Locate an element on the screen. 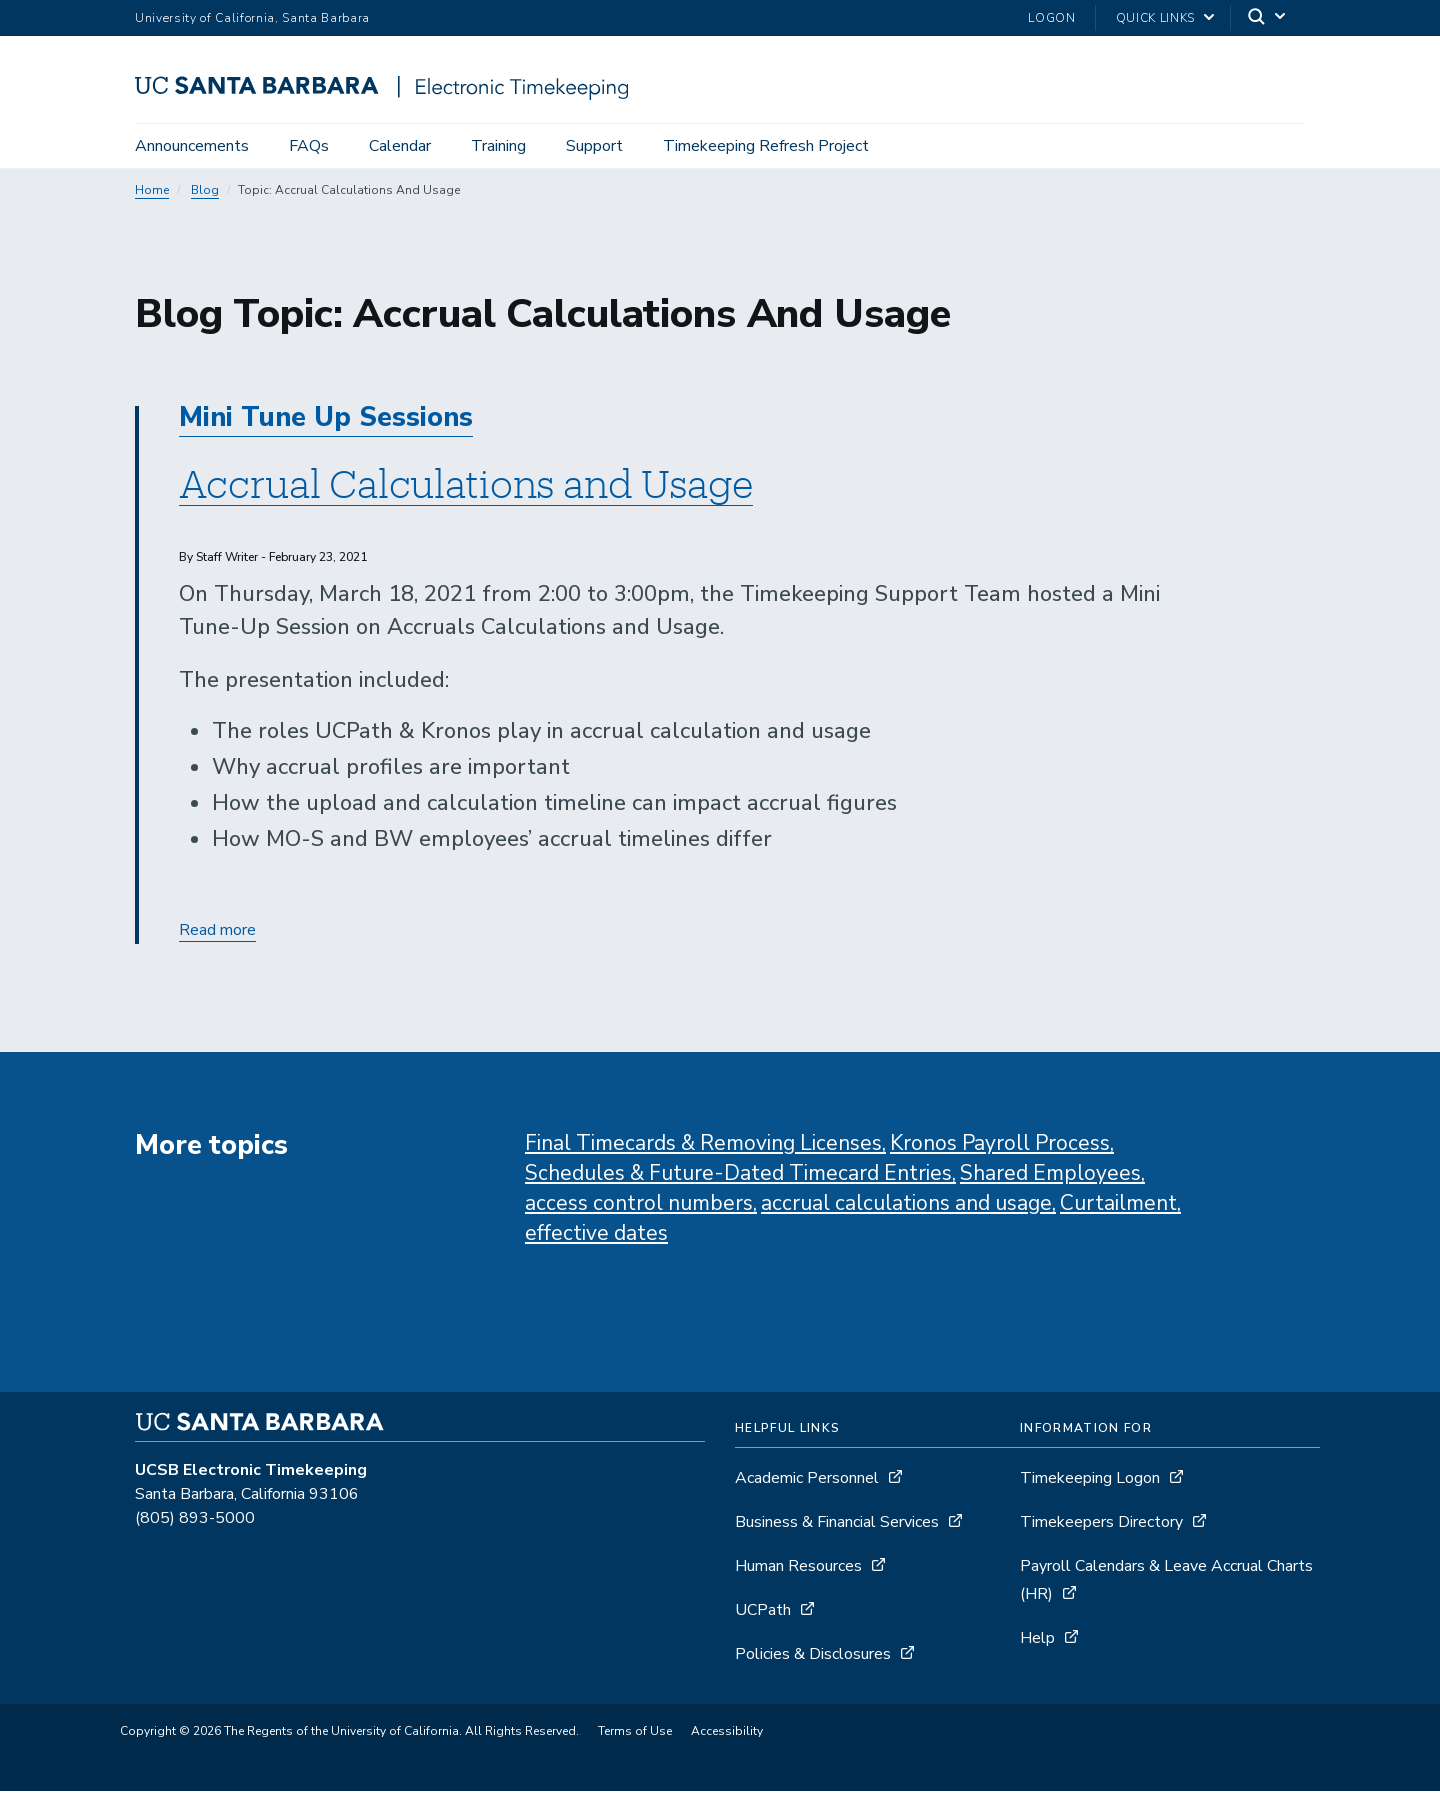 The height and width of the screenshot is (1797, 1440). Home is located at coordinates (152, 196).